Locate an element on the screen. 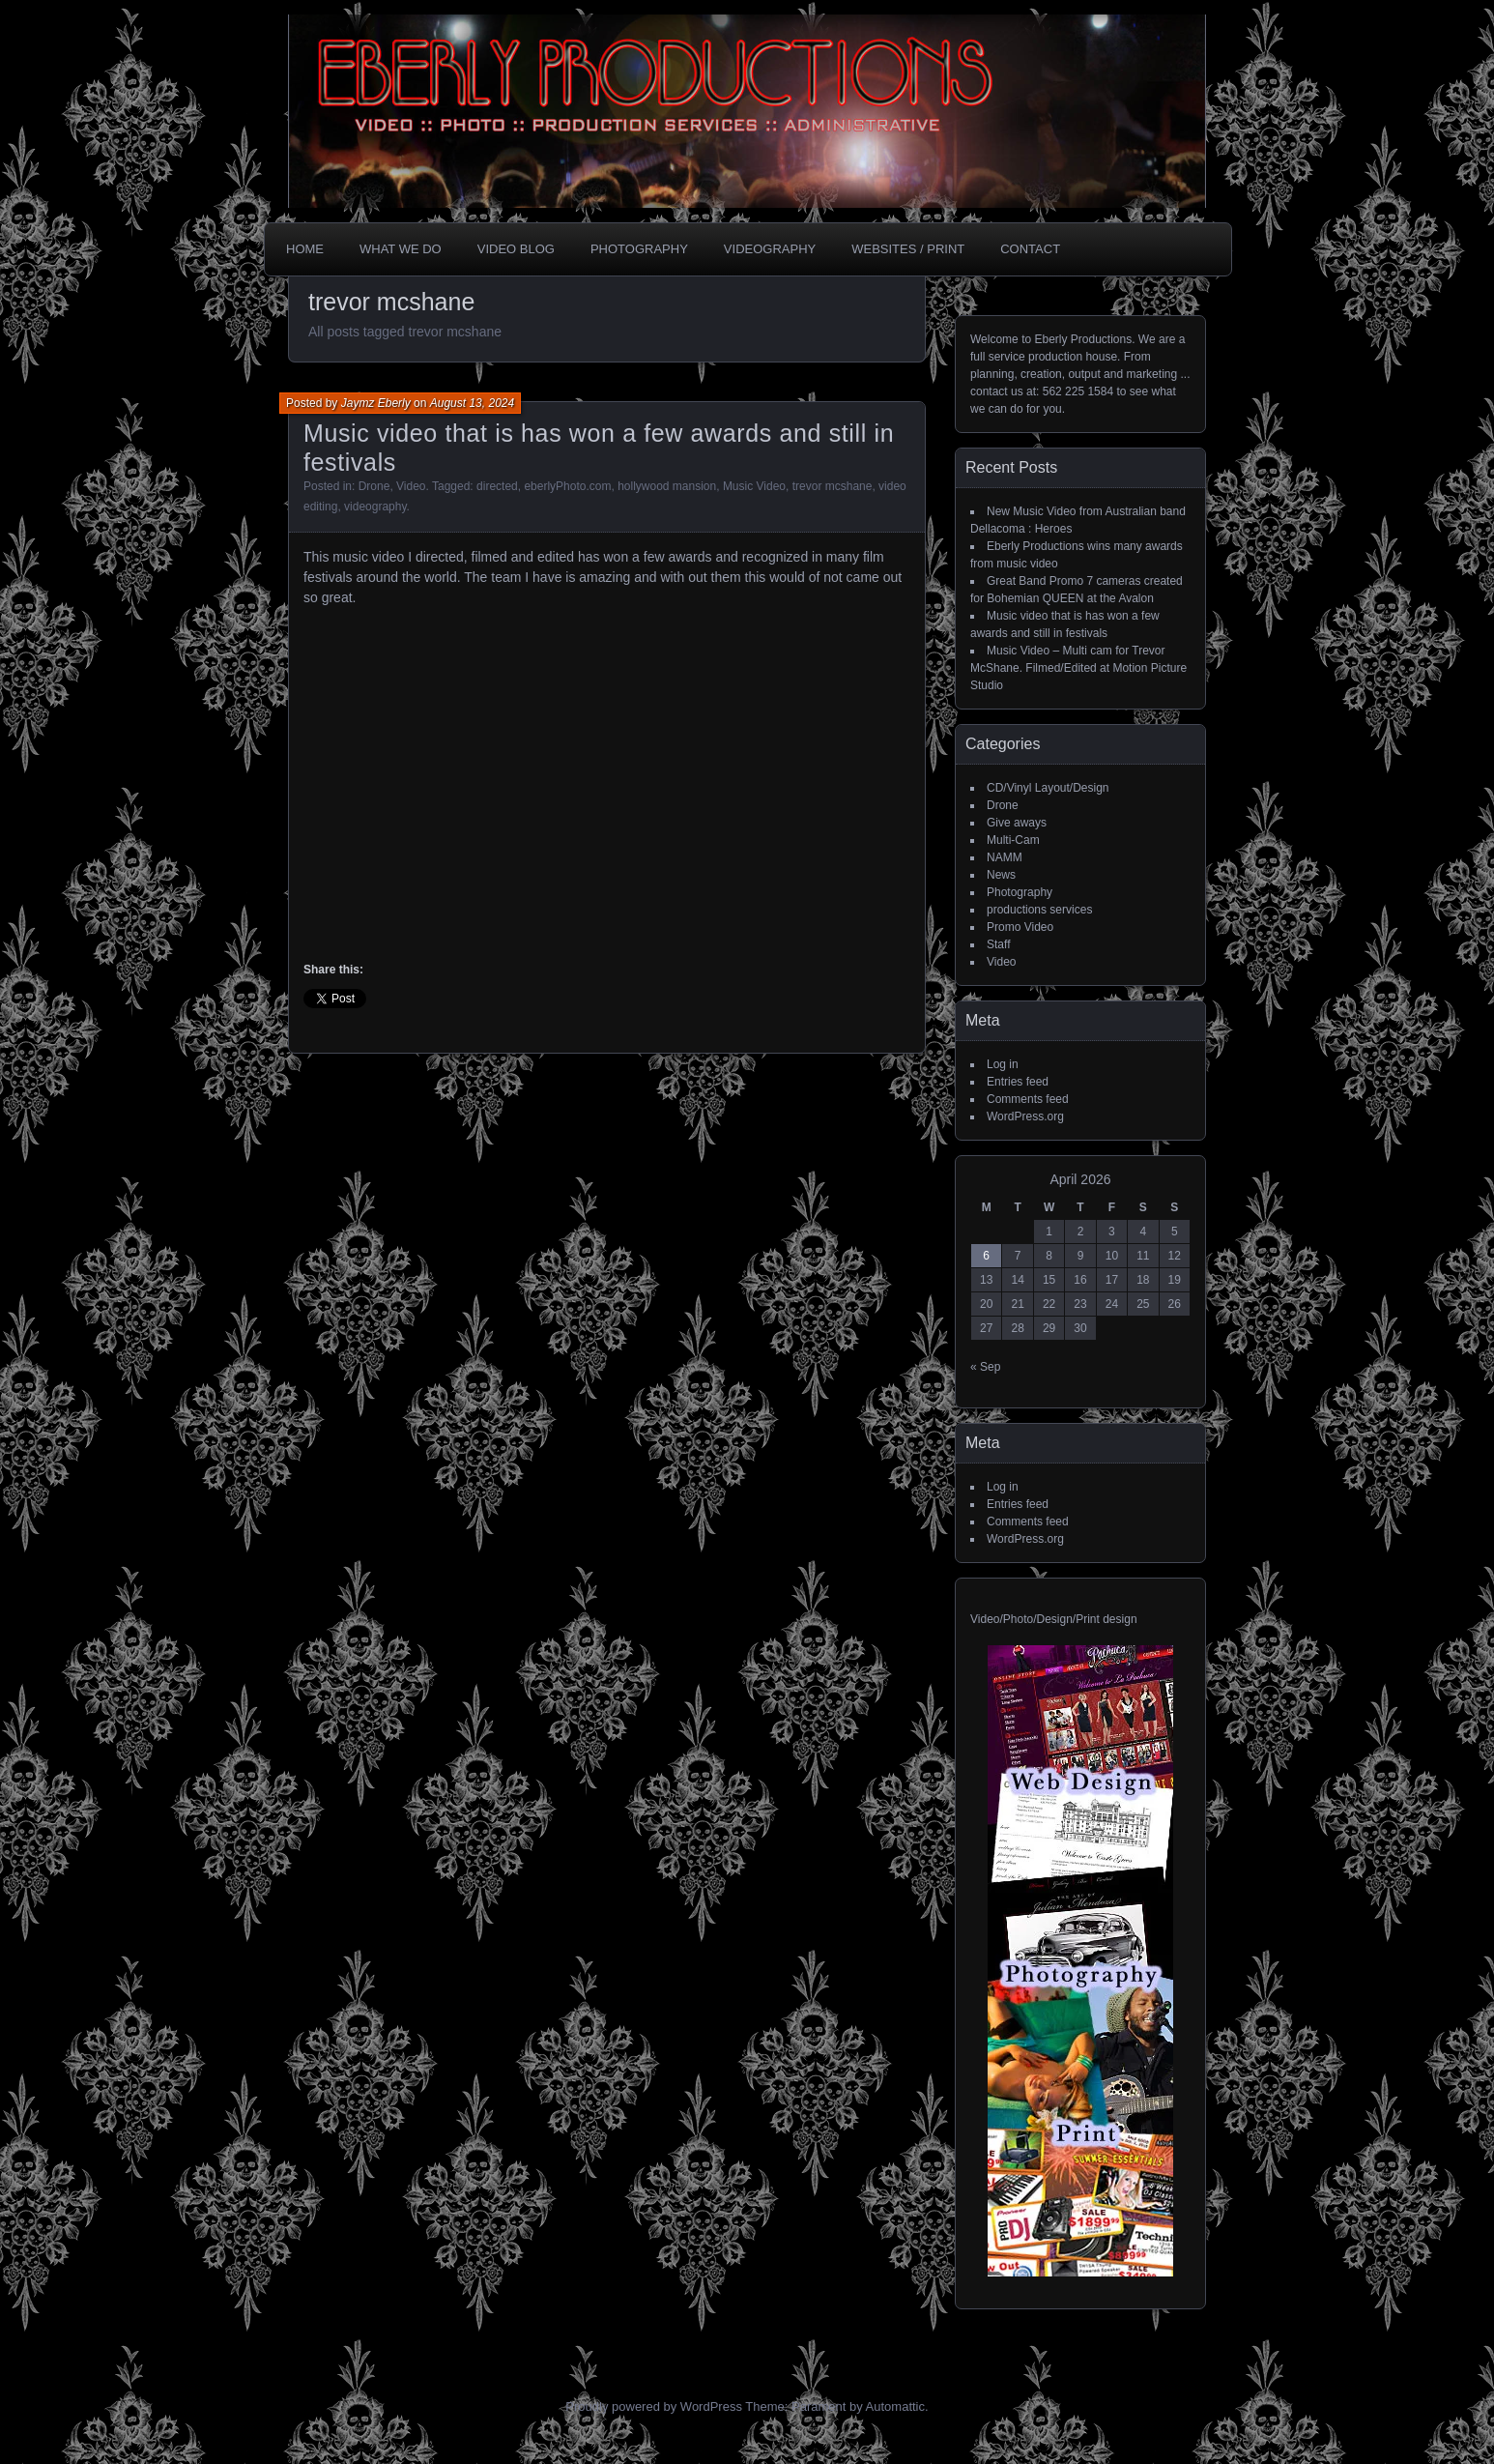 The image size is (1494, 2464). trevor mcshane is located at coordinates (832, 486).